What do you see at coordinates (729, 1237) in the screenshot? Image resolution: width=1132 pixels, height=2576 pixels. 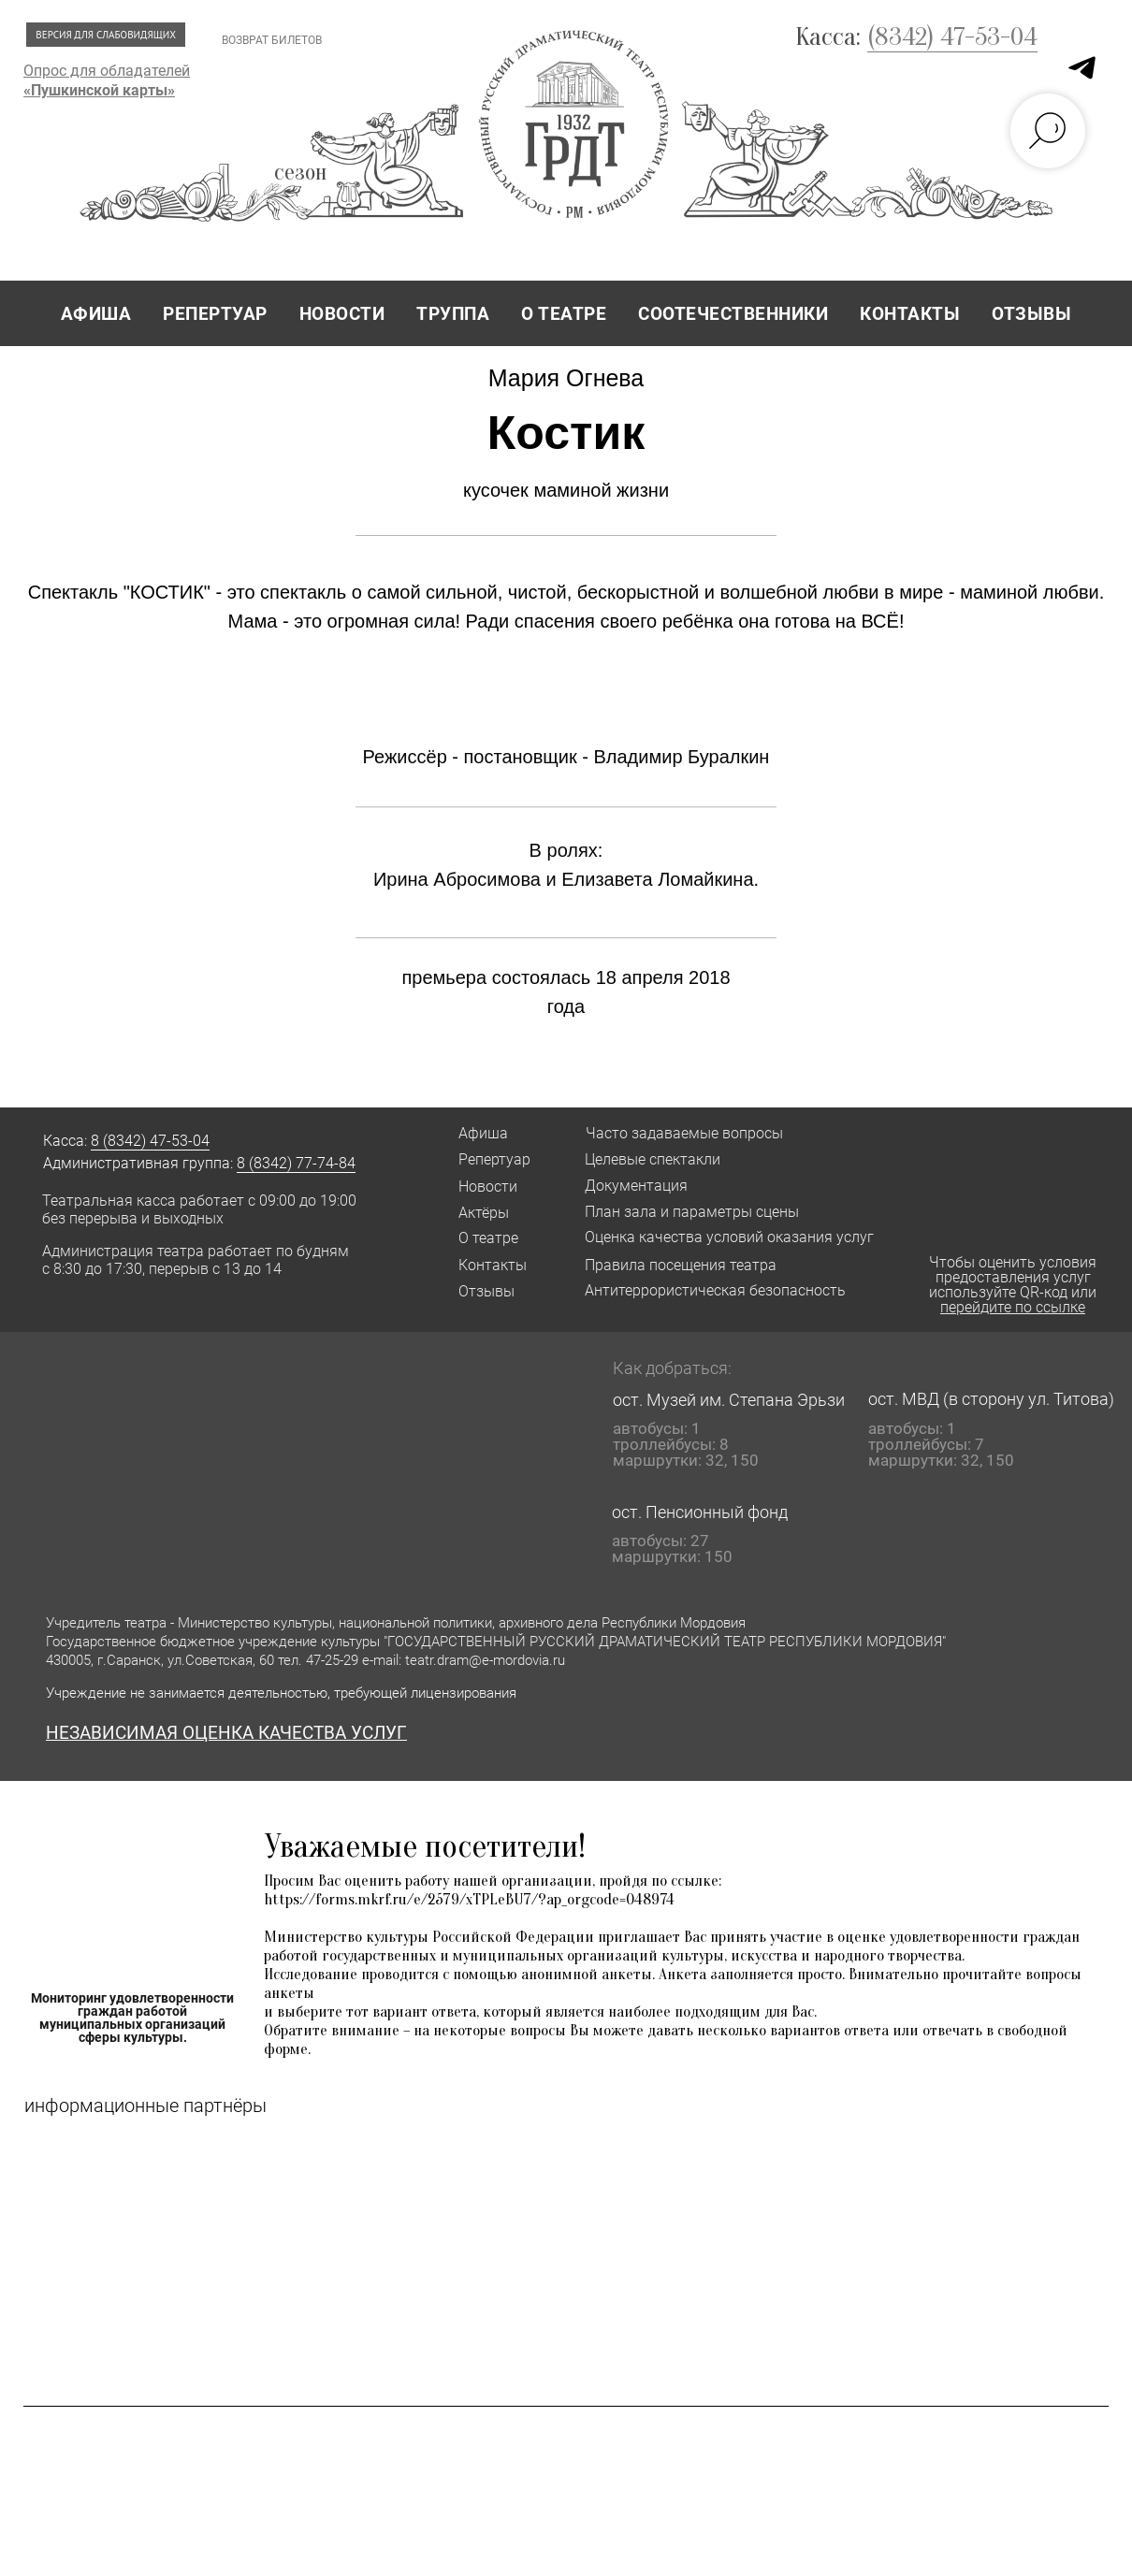 I see `Оценка качества условий оказания услуг` at bounding box center [729, 1237].